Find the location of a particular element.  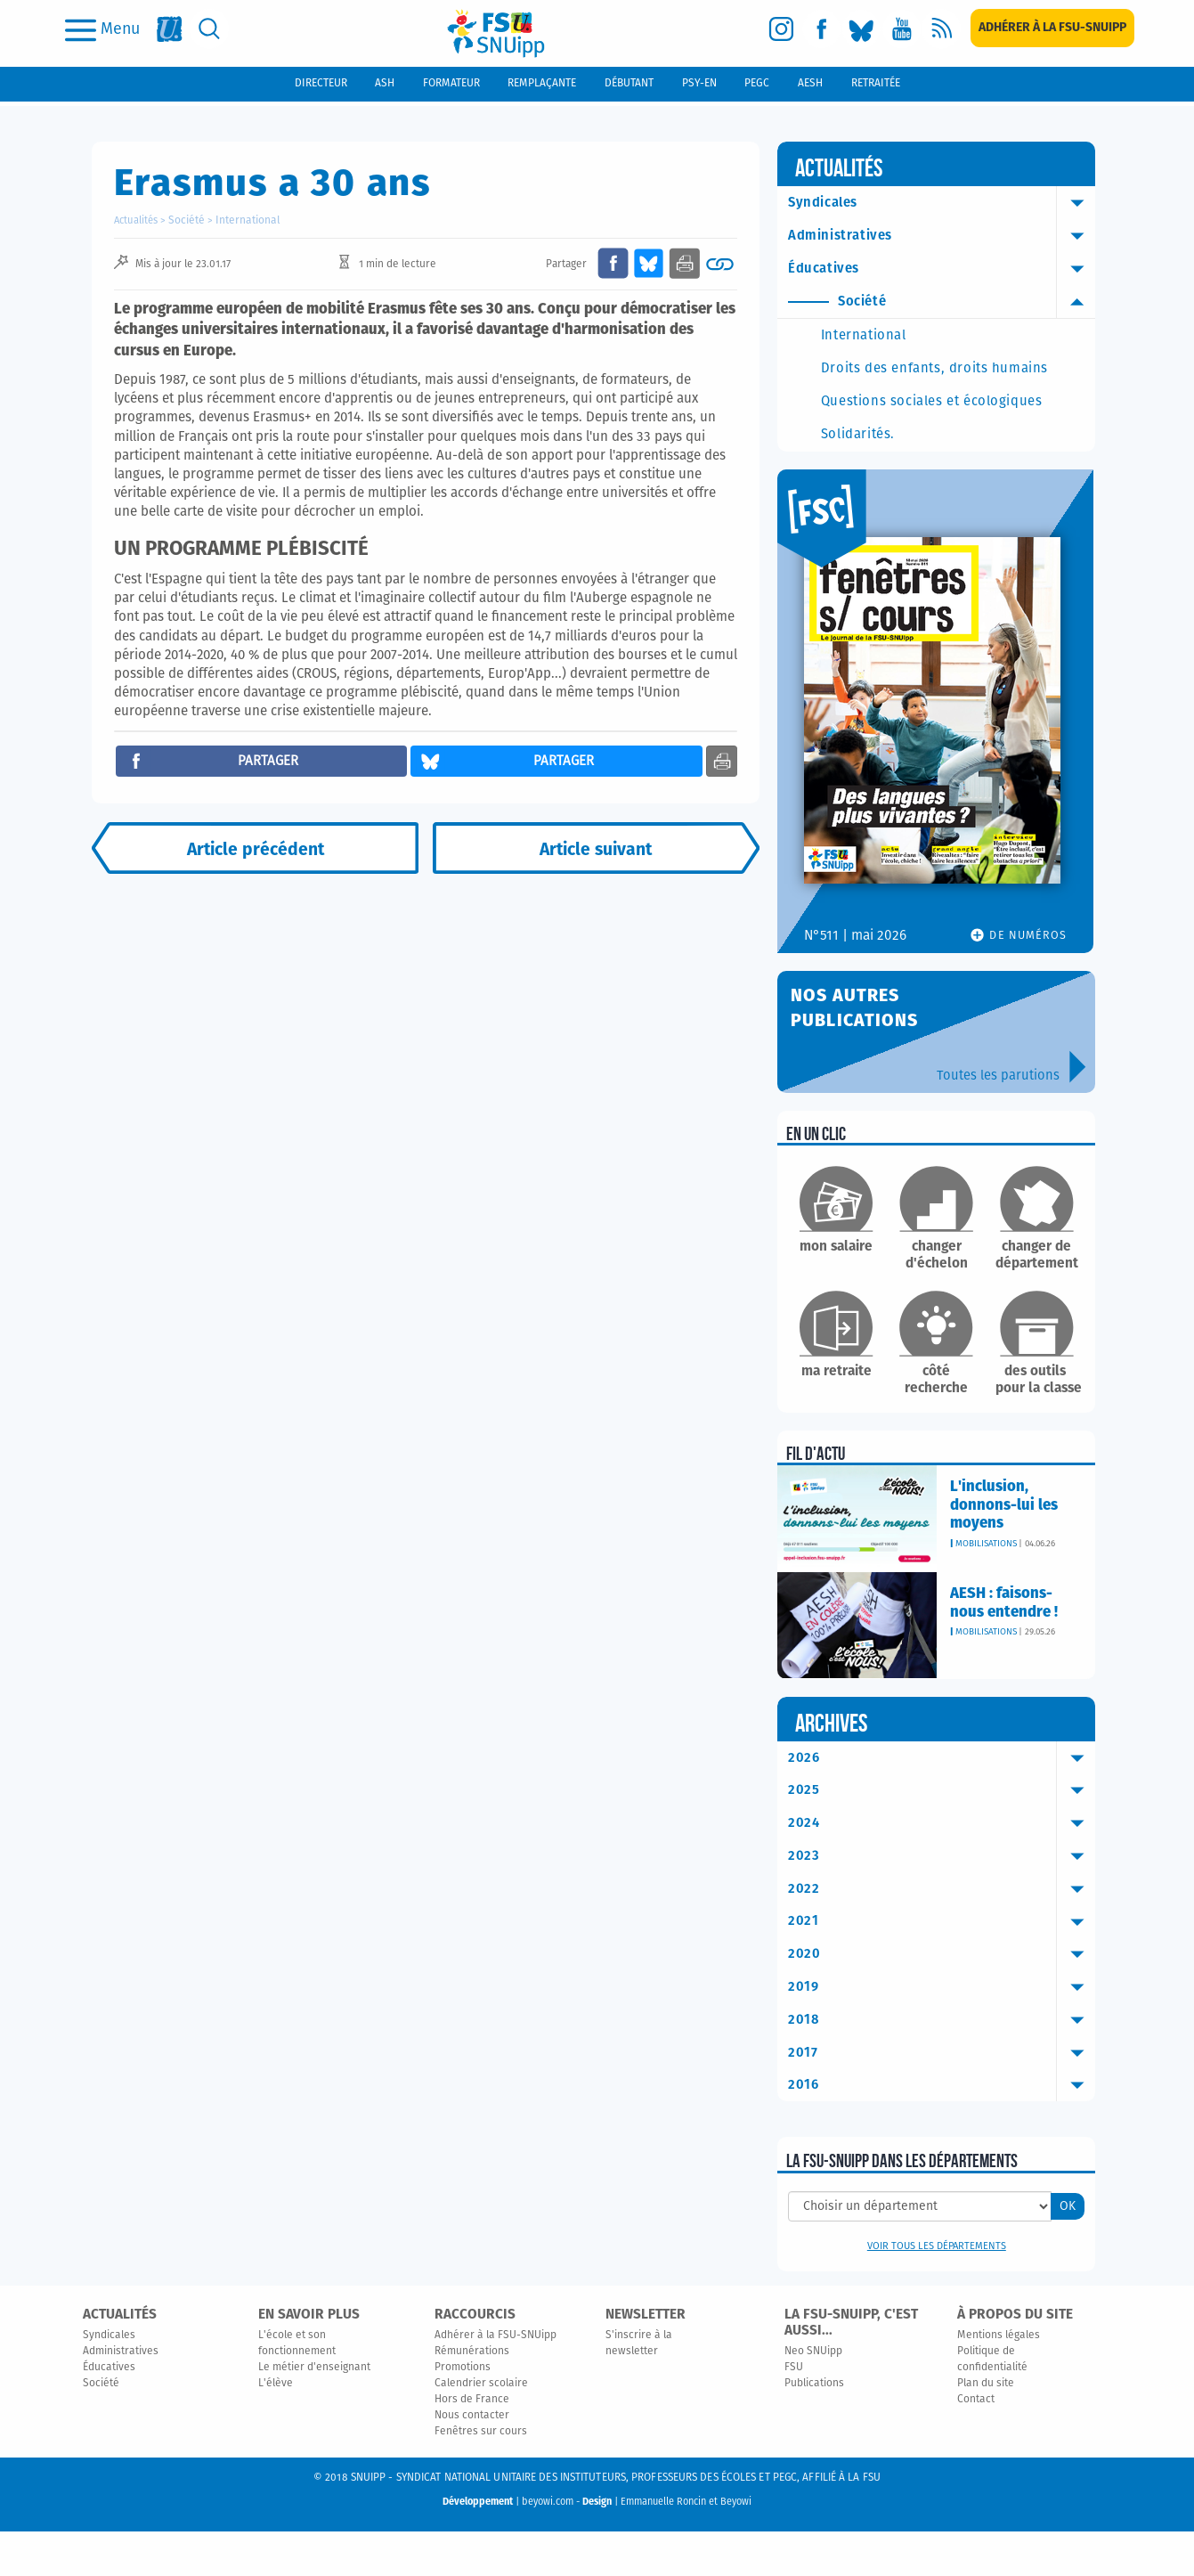

Neo SNUipp is located at coordinates (813, 2397).